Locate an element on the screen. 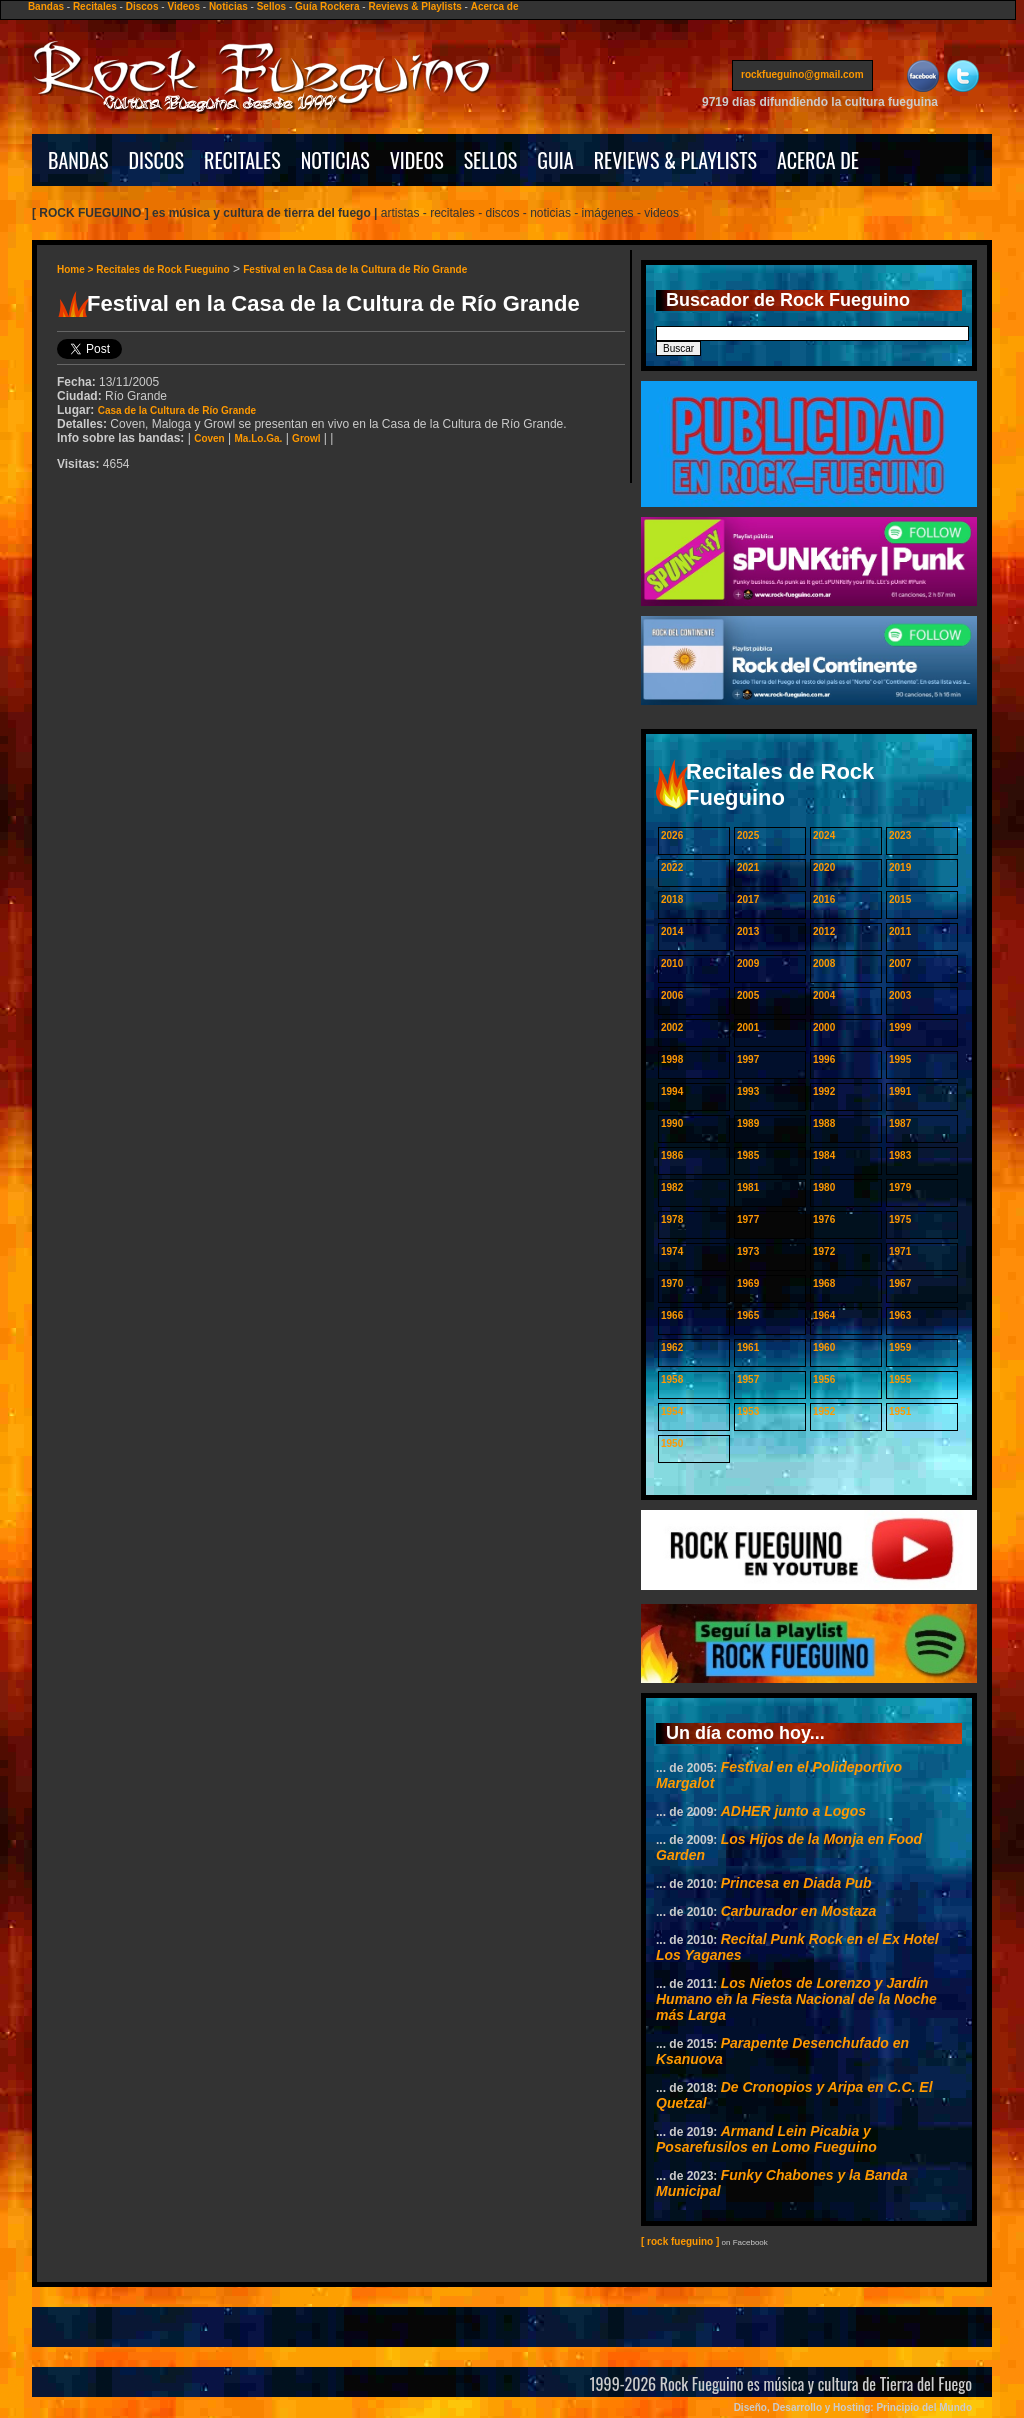 The height and width of the screenshot is (2418, 1024). 1992 is located at coordinates (824, 1091).